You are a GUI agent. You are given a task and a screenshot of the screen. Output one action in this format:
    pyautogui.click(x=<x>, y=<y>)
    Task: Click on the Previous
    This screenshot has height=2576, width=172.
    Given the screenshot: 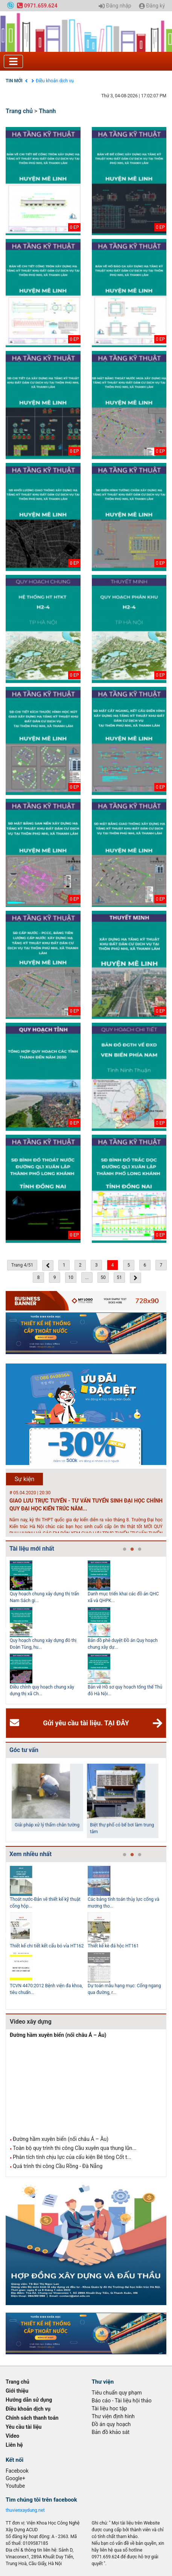 What is the action you would take?
    pyautogui.click(x=4, y=1630)
    